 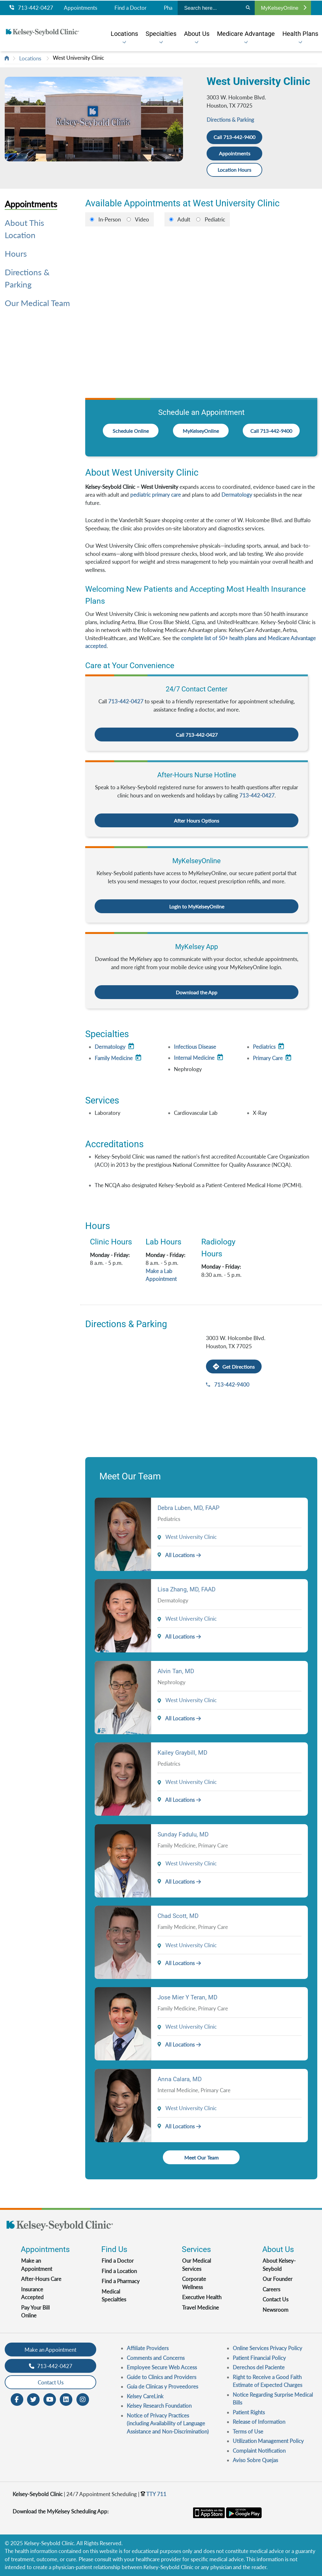 I want to click on Infectious Disease, so click(x=195, y=1046).